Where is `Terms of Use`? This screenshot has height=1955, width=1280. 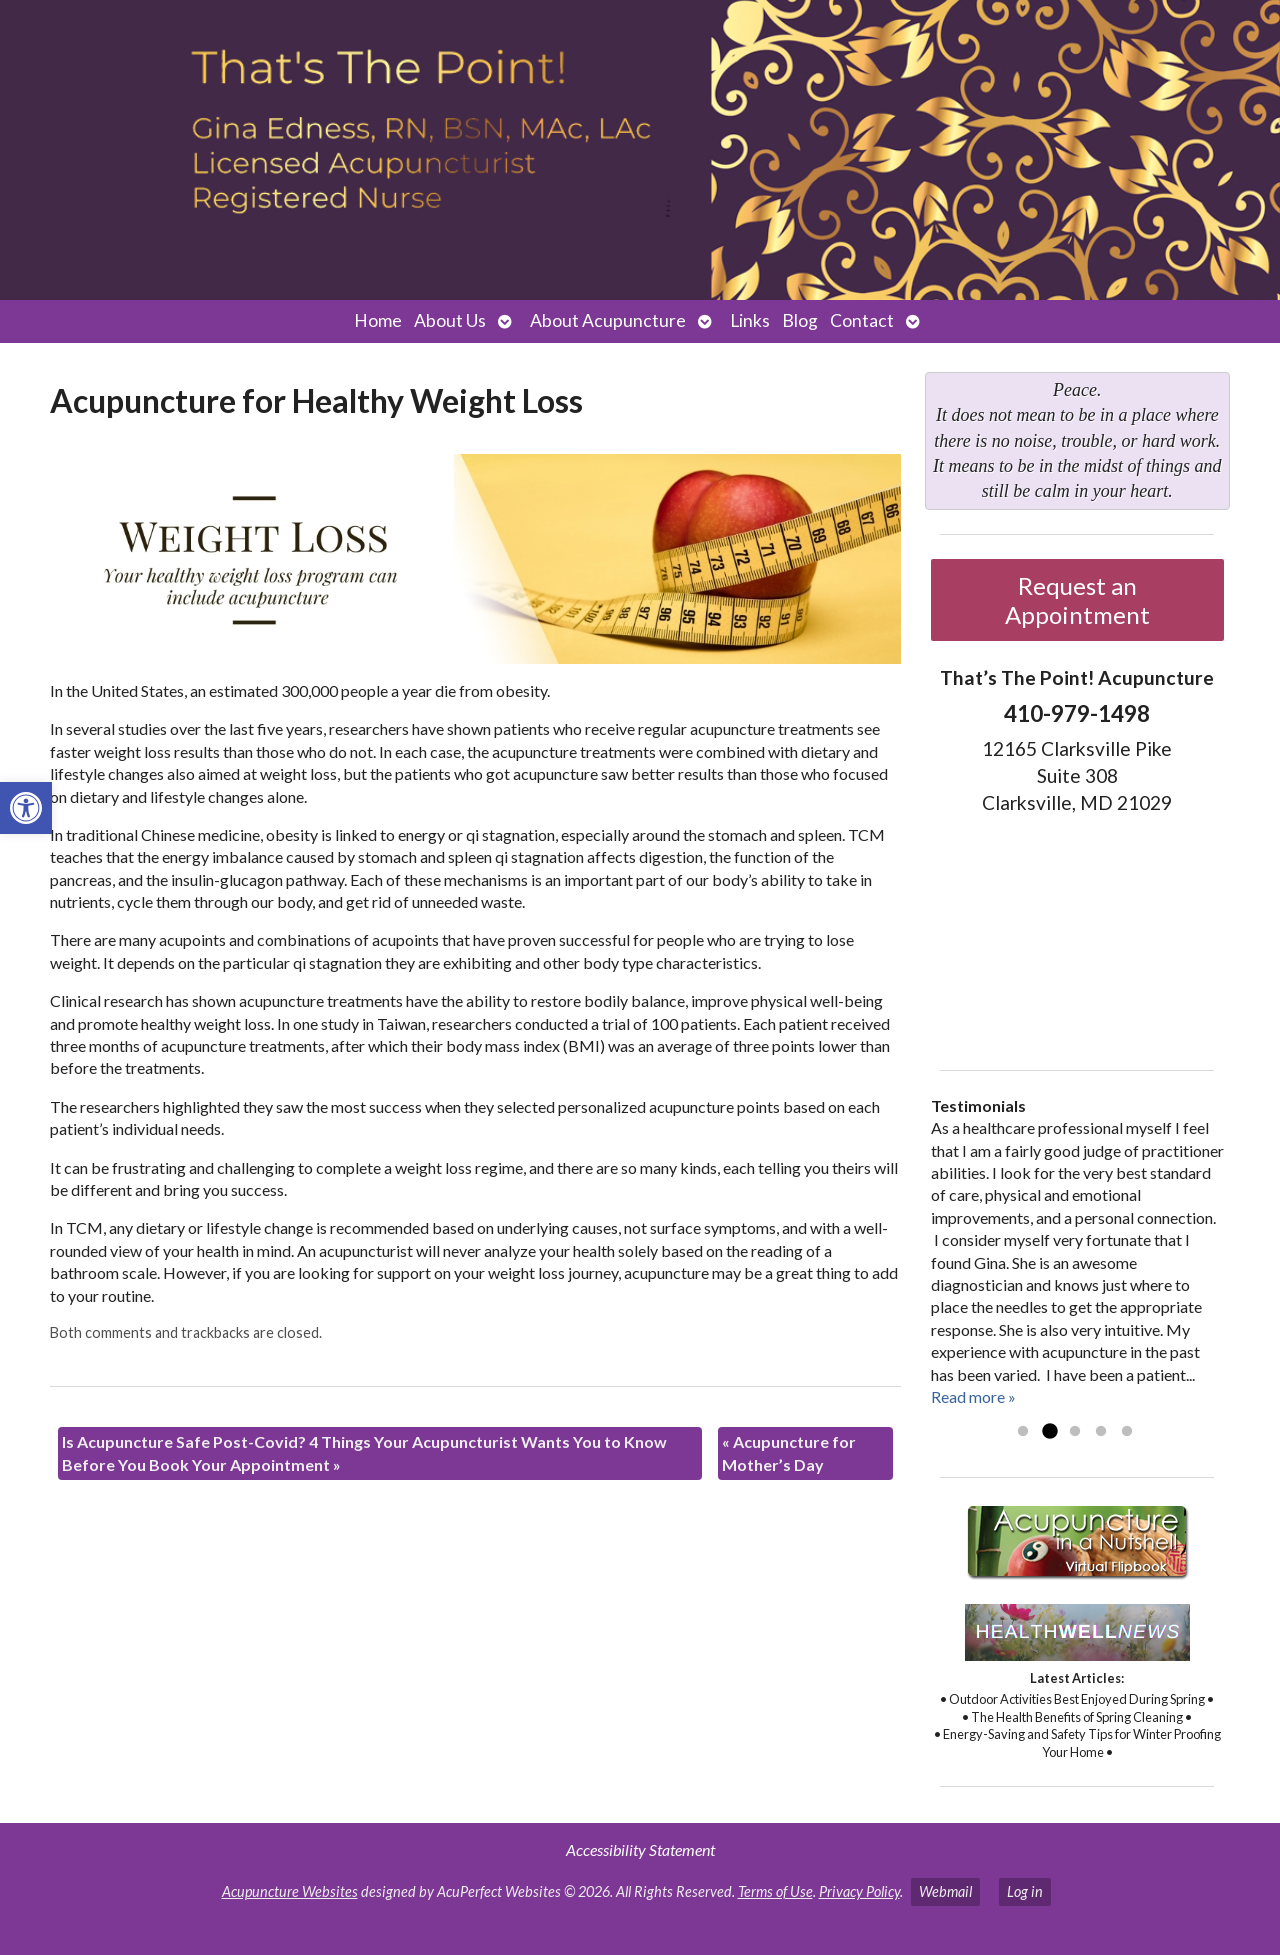 Terms of Use is located at coordinates (775, 1891).